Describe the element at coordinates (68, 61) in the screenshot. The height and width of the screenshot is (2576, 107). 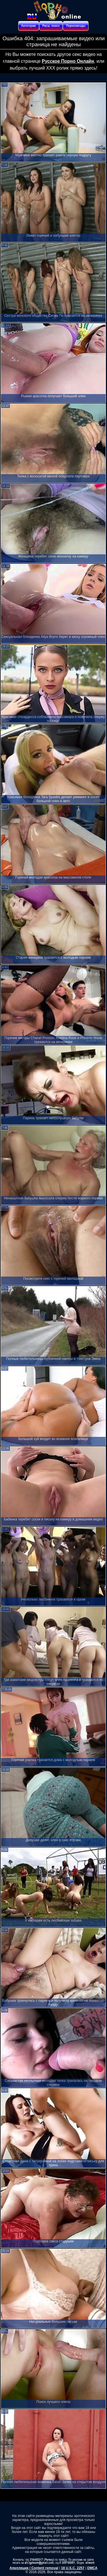
I see `Русское Порно Онлайн` at that location.